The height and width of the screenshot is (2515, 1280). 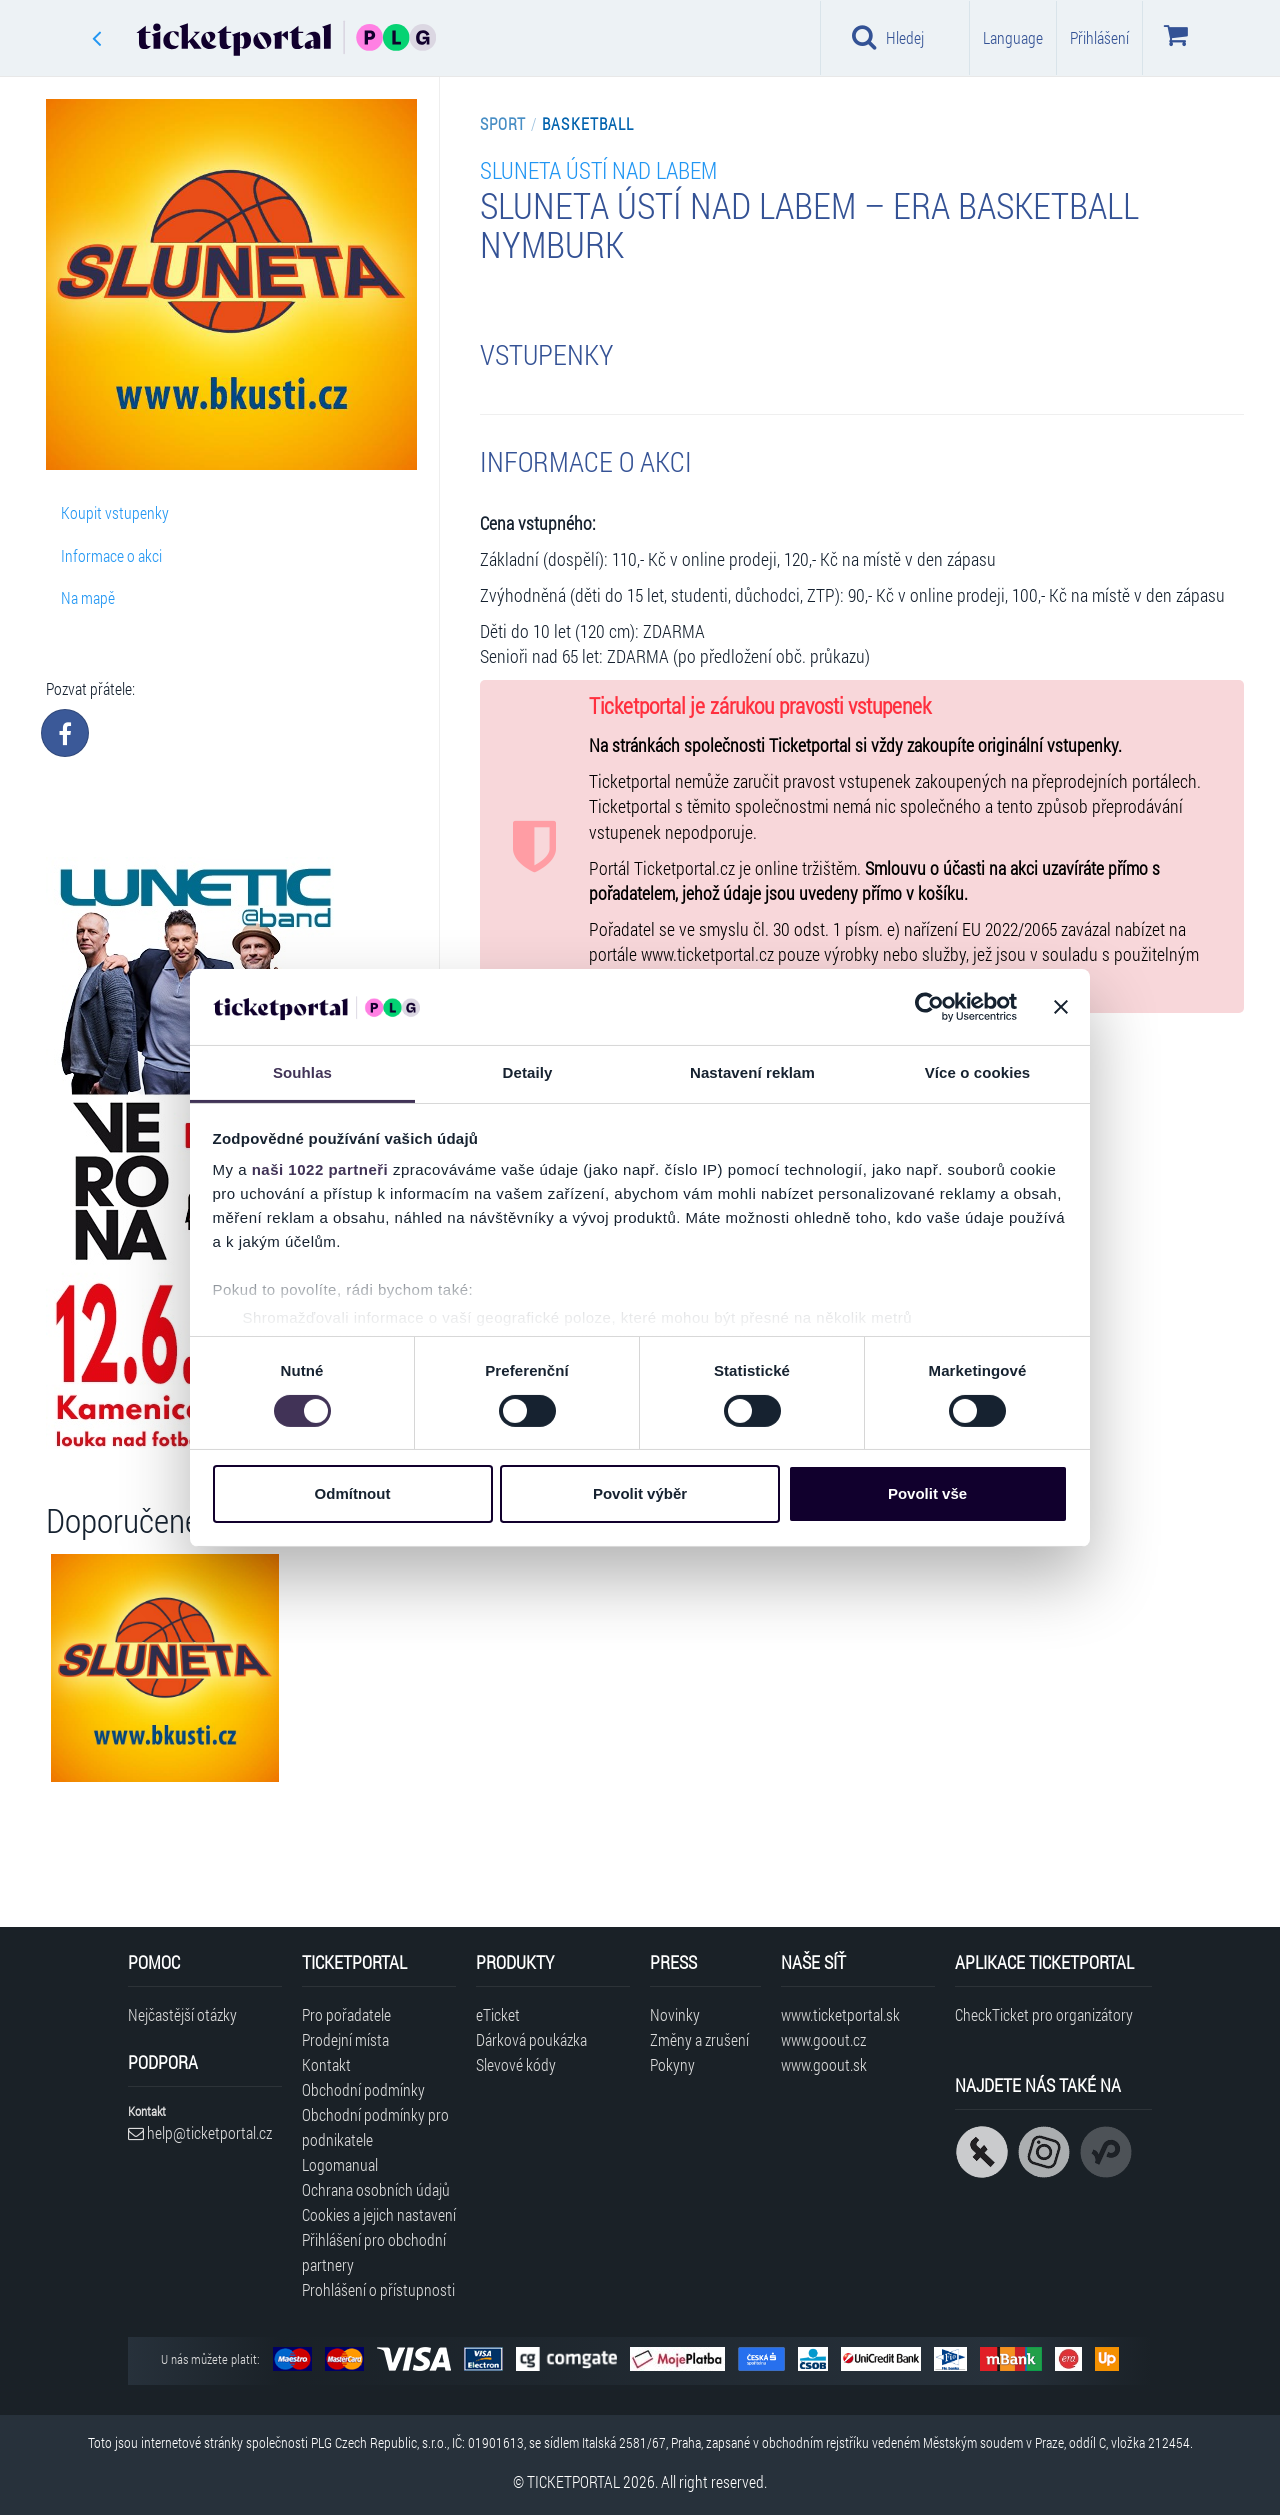 What do you see at coordinates (927, 1493) in the screenshot?
I see `Povolit vše` at bounding box center [927, 1493].